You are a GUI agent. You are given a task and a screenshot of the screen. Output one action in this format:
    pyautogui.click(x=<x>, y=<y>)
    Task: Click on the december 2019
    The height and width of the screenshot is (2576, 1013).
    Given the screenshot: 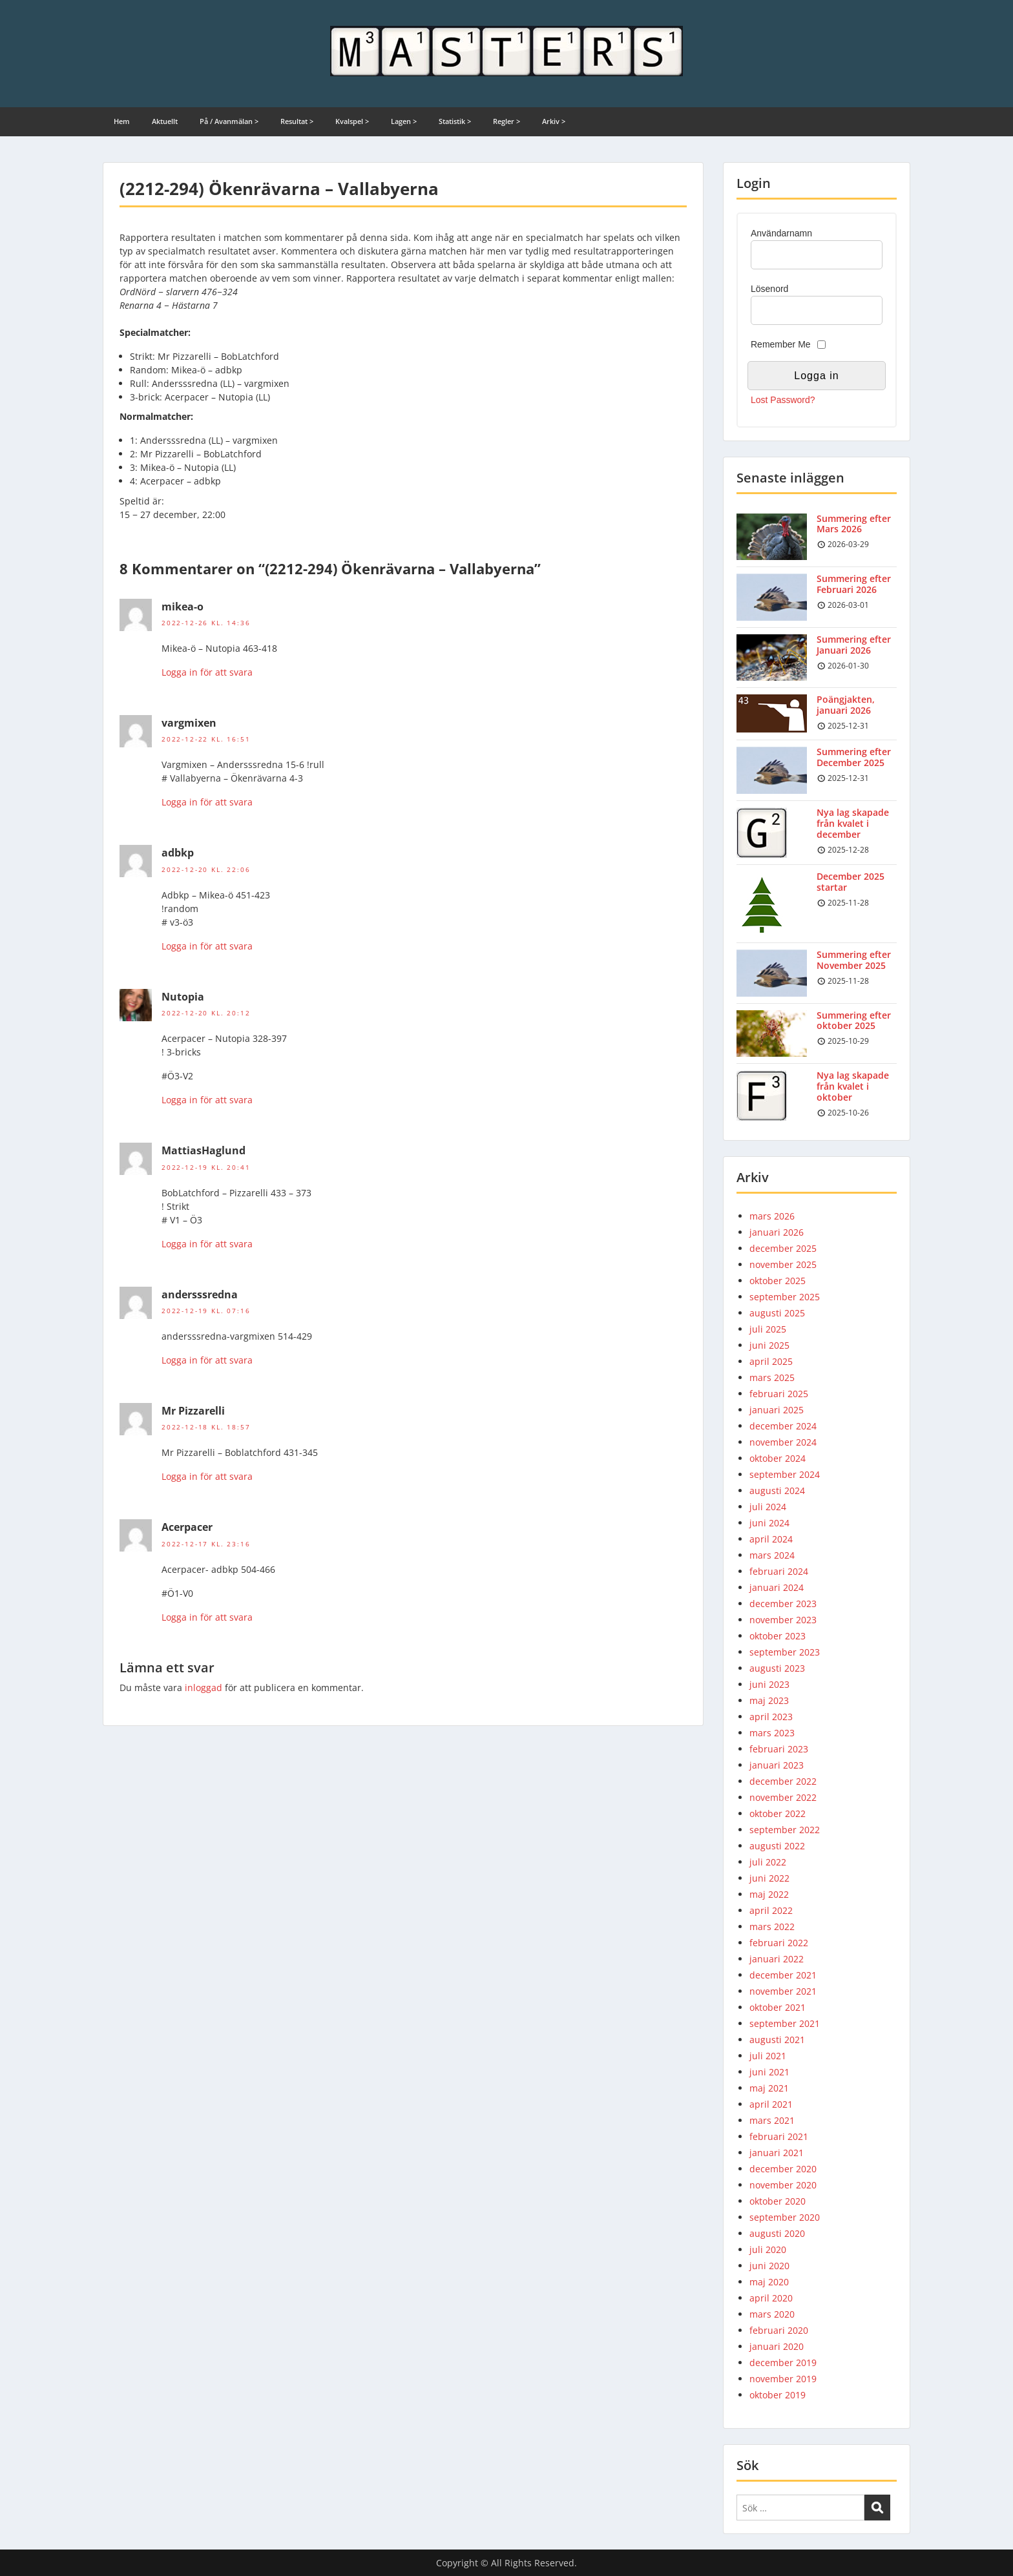 What is the action you would take?
    pyautogui.click(x=783, y=2362)
    